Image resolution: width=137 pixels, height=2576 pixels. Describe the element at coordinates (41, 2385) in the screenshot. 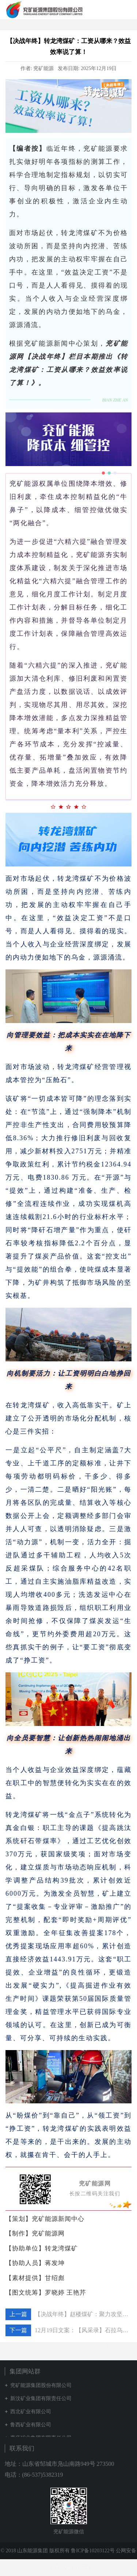

I see `兖矿能源集团股份有限公司` at that location.